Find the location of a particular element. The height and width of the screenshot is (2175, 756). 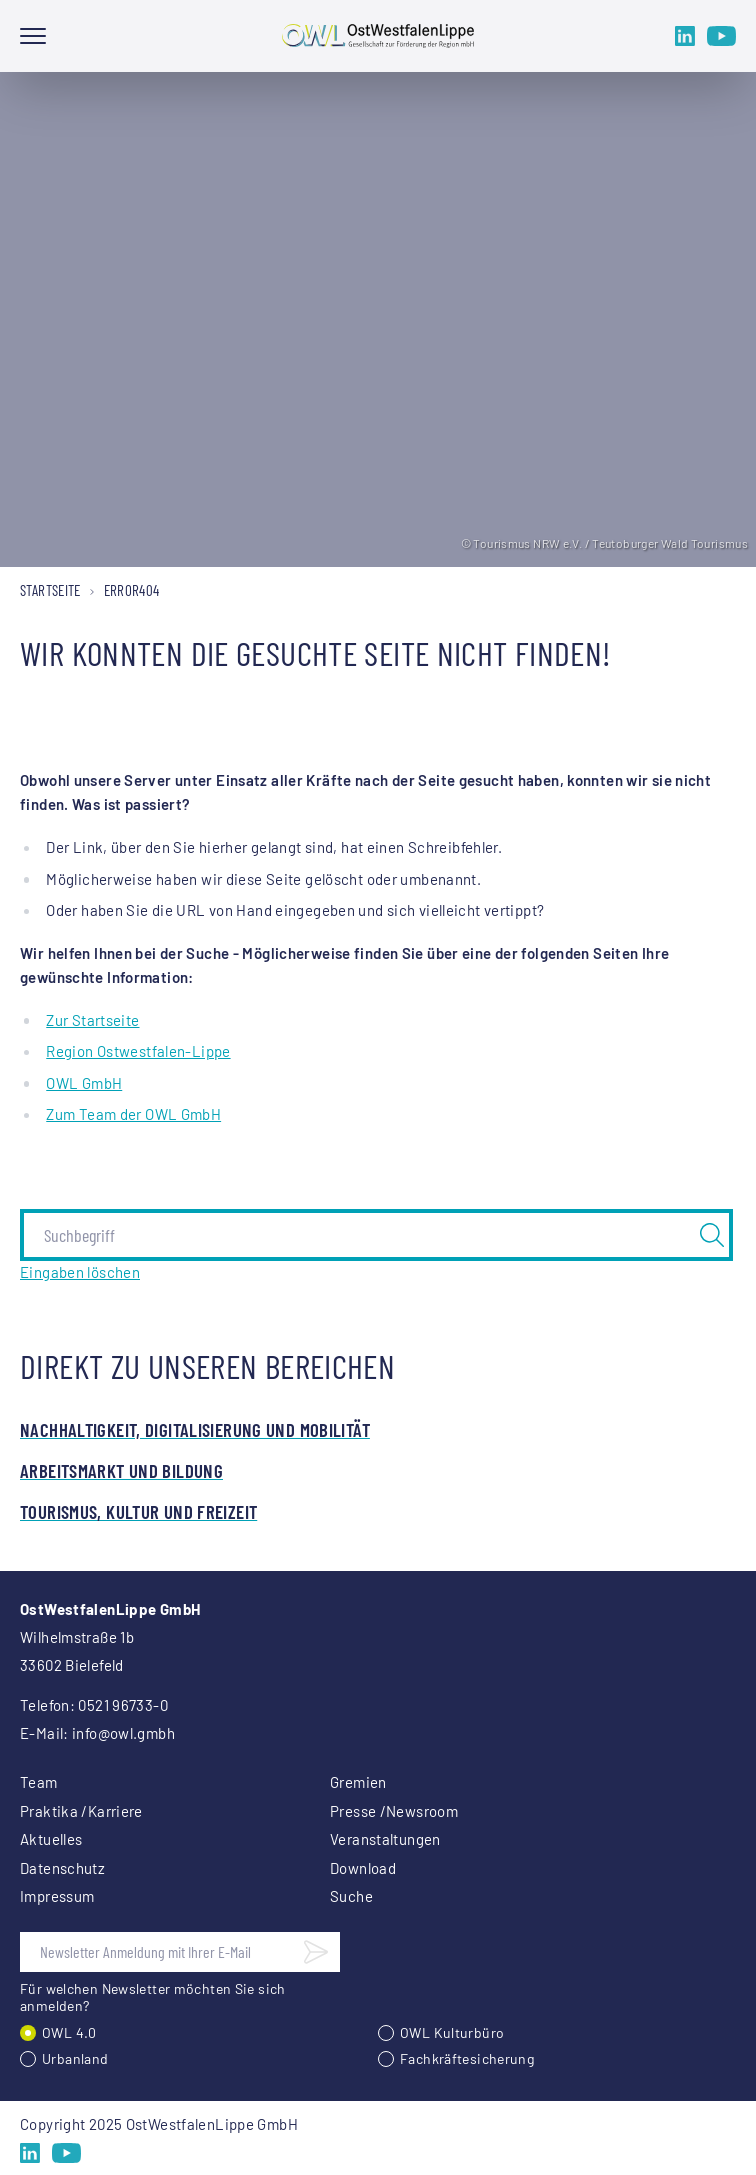

Telefon: 0521 96733-0 is located at coordinates (94, 1705).